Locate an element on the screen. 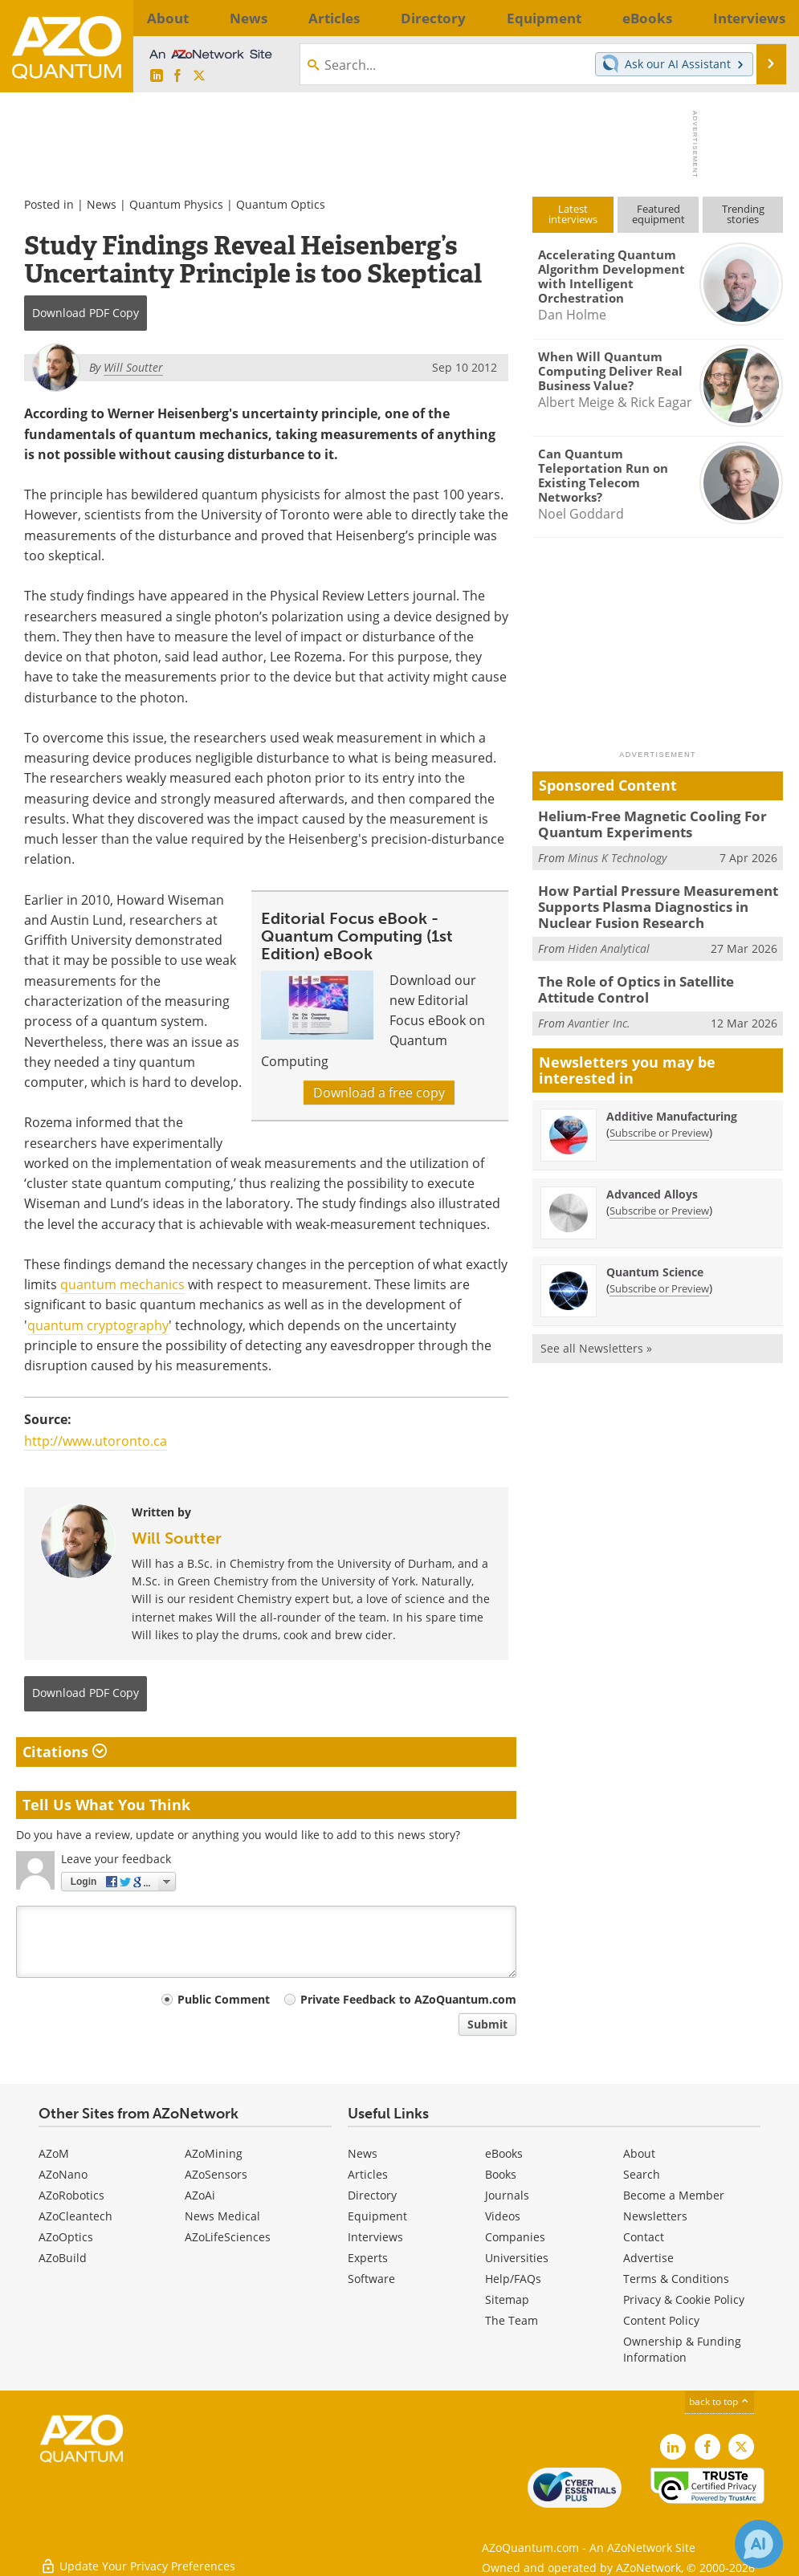 This screenshot has height=2576, width=799. Download a free copy is located at coordinates (379, 1092).